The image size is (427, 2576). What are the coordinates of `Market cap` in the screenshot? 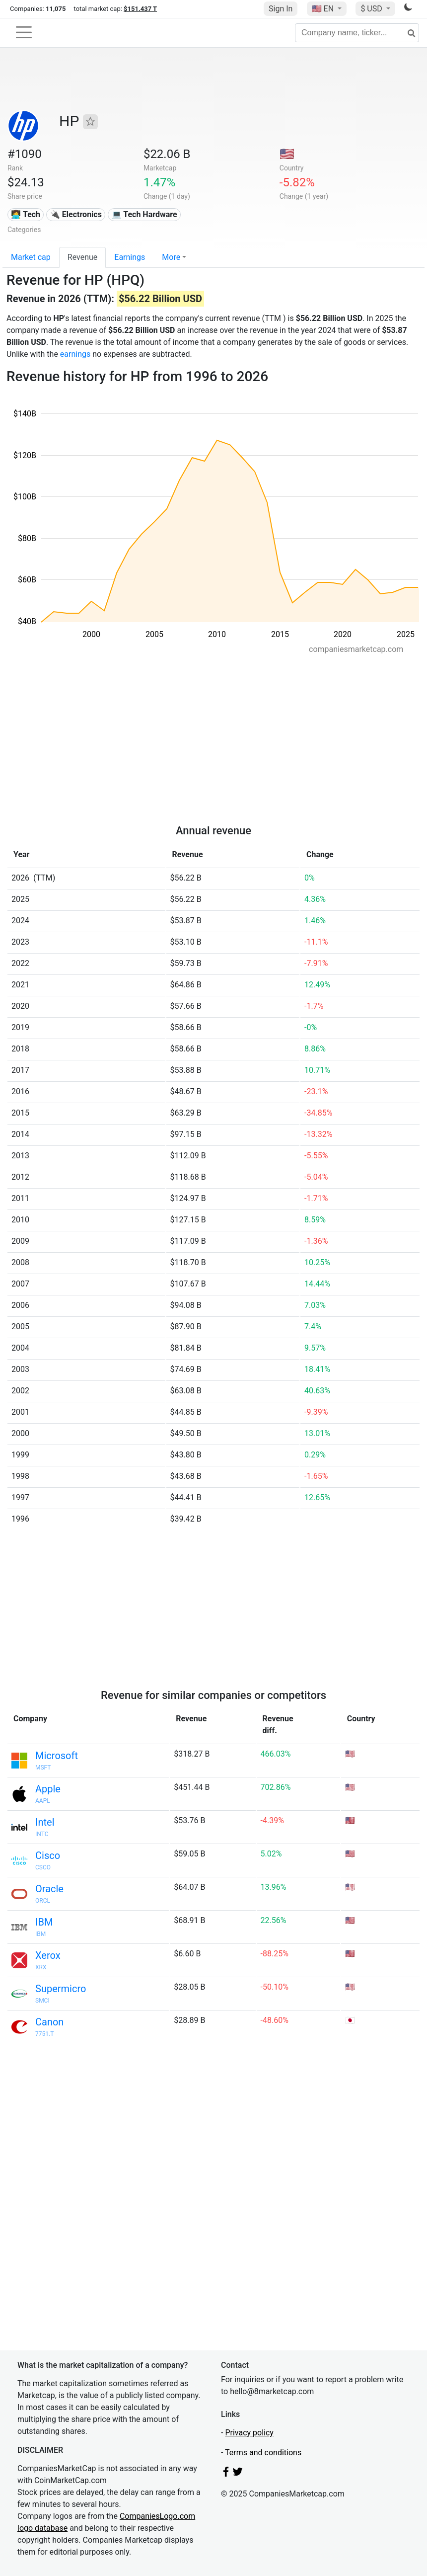 It's located at (31, 257).